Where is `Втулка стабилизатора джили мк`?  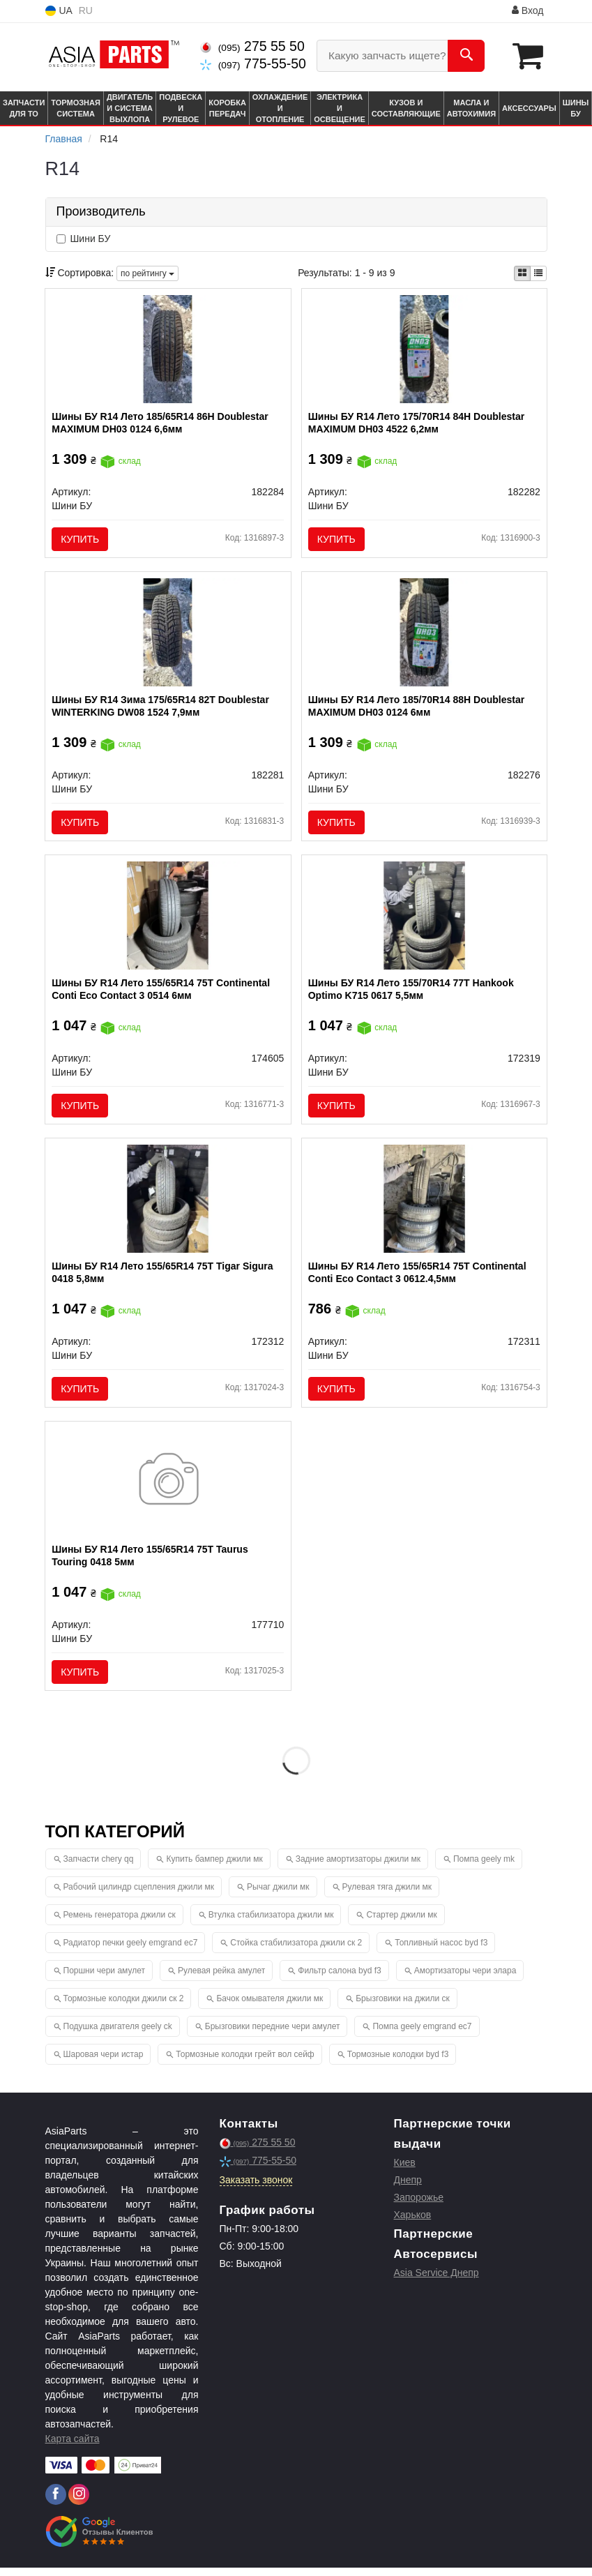
Втулка стабилизатора джили мк is located at coordinates (271, 1923).